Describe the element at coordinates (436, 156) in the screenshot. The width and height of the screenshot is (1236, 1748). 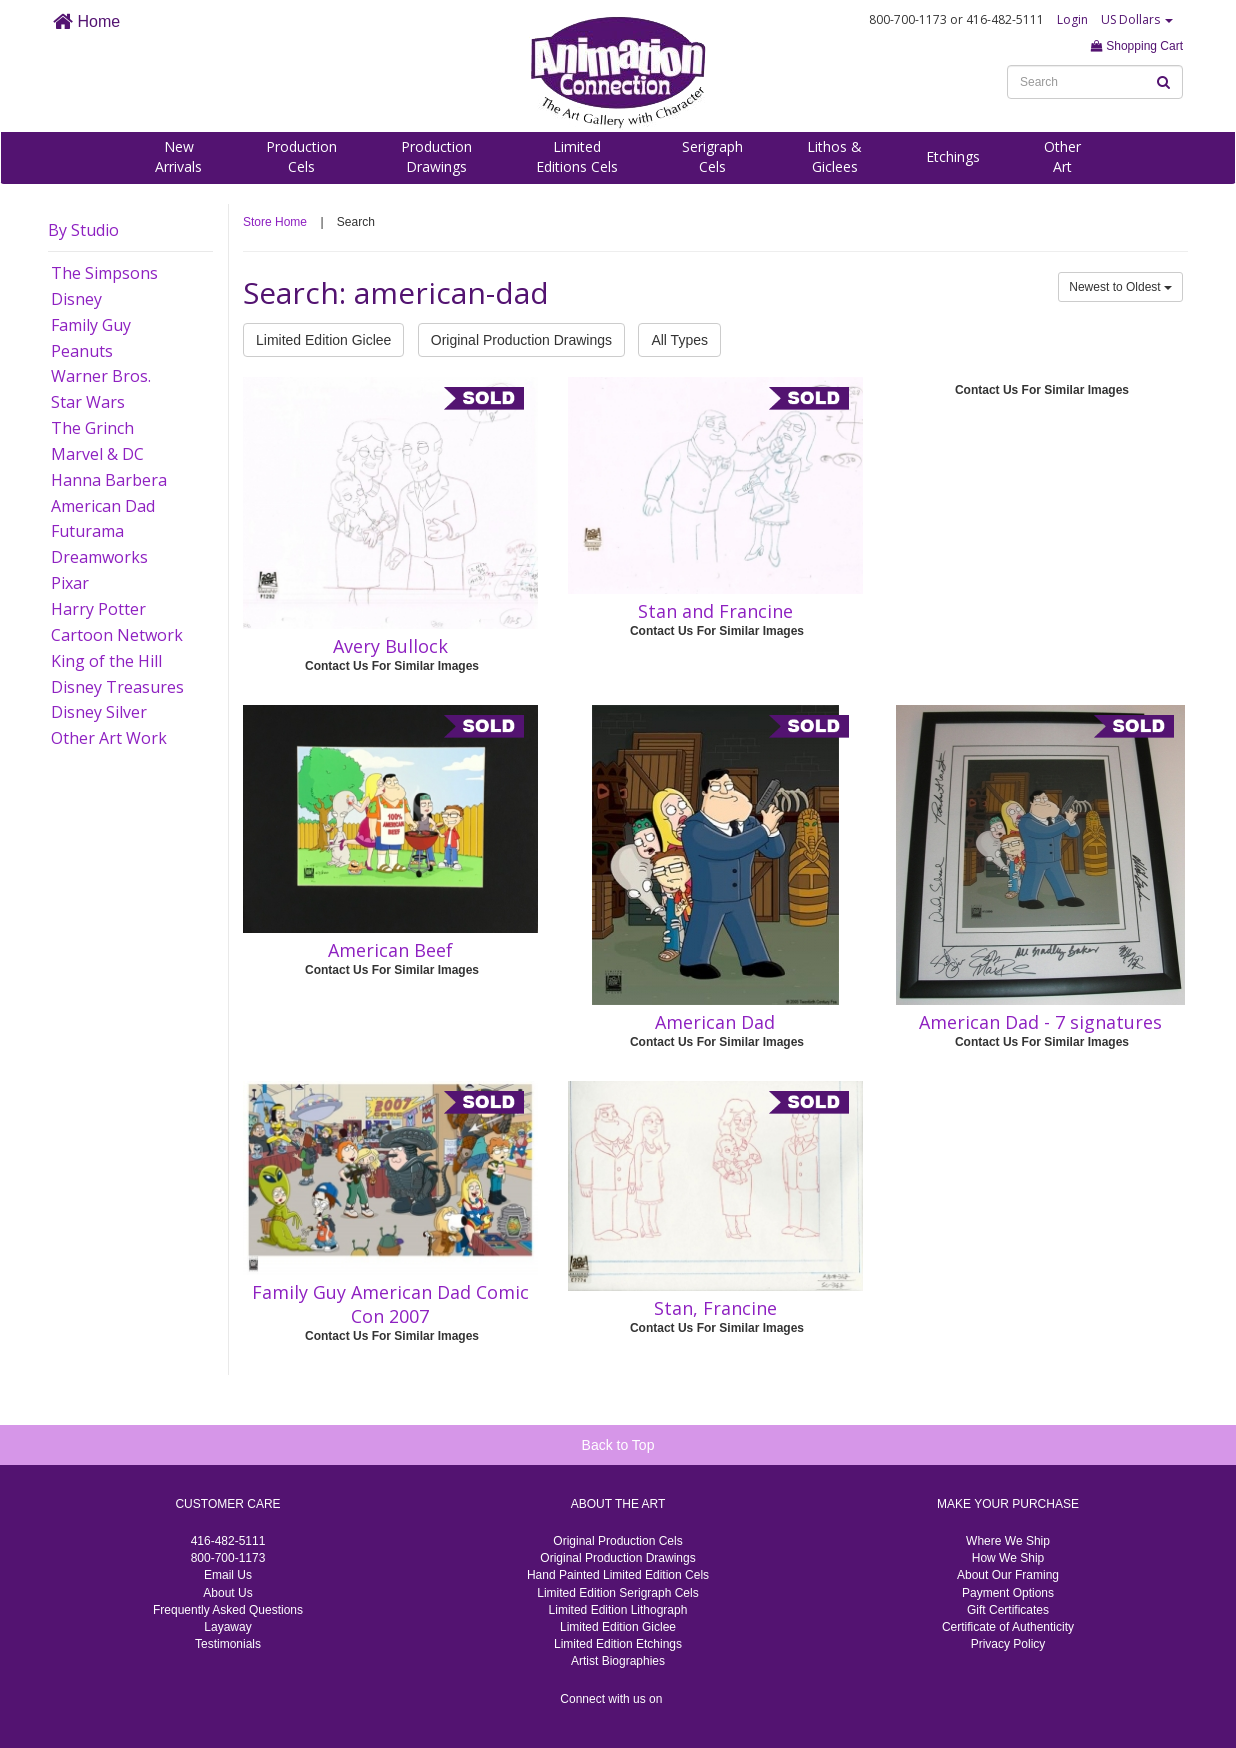
I see `ProductionDrawings` at that location.